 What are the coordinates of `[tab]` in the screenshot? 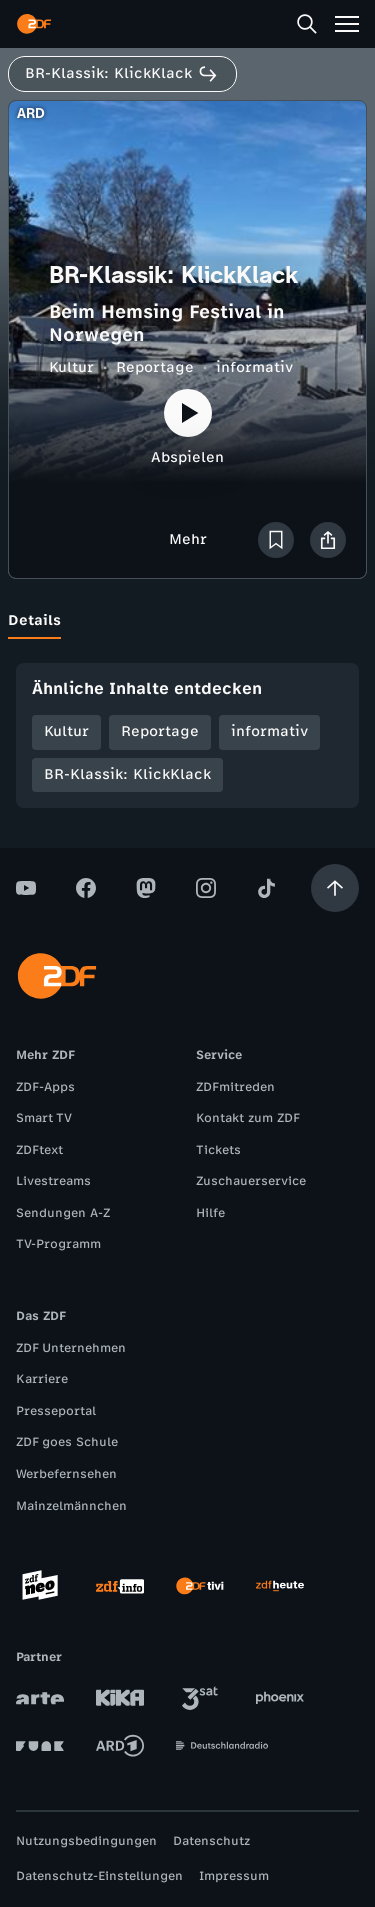 It's located at (34, 621).